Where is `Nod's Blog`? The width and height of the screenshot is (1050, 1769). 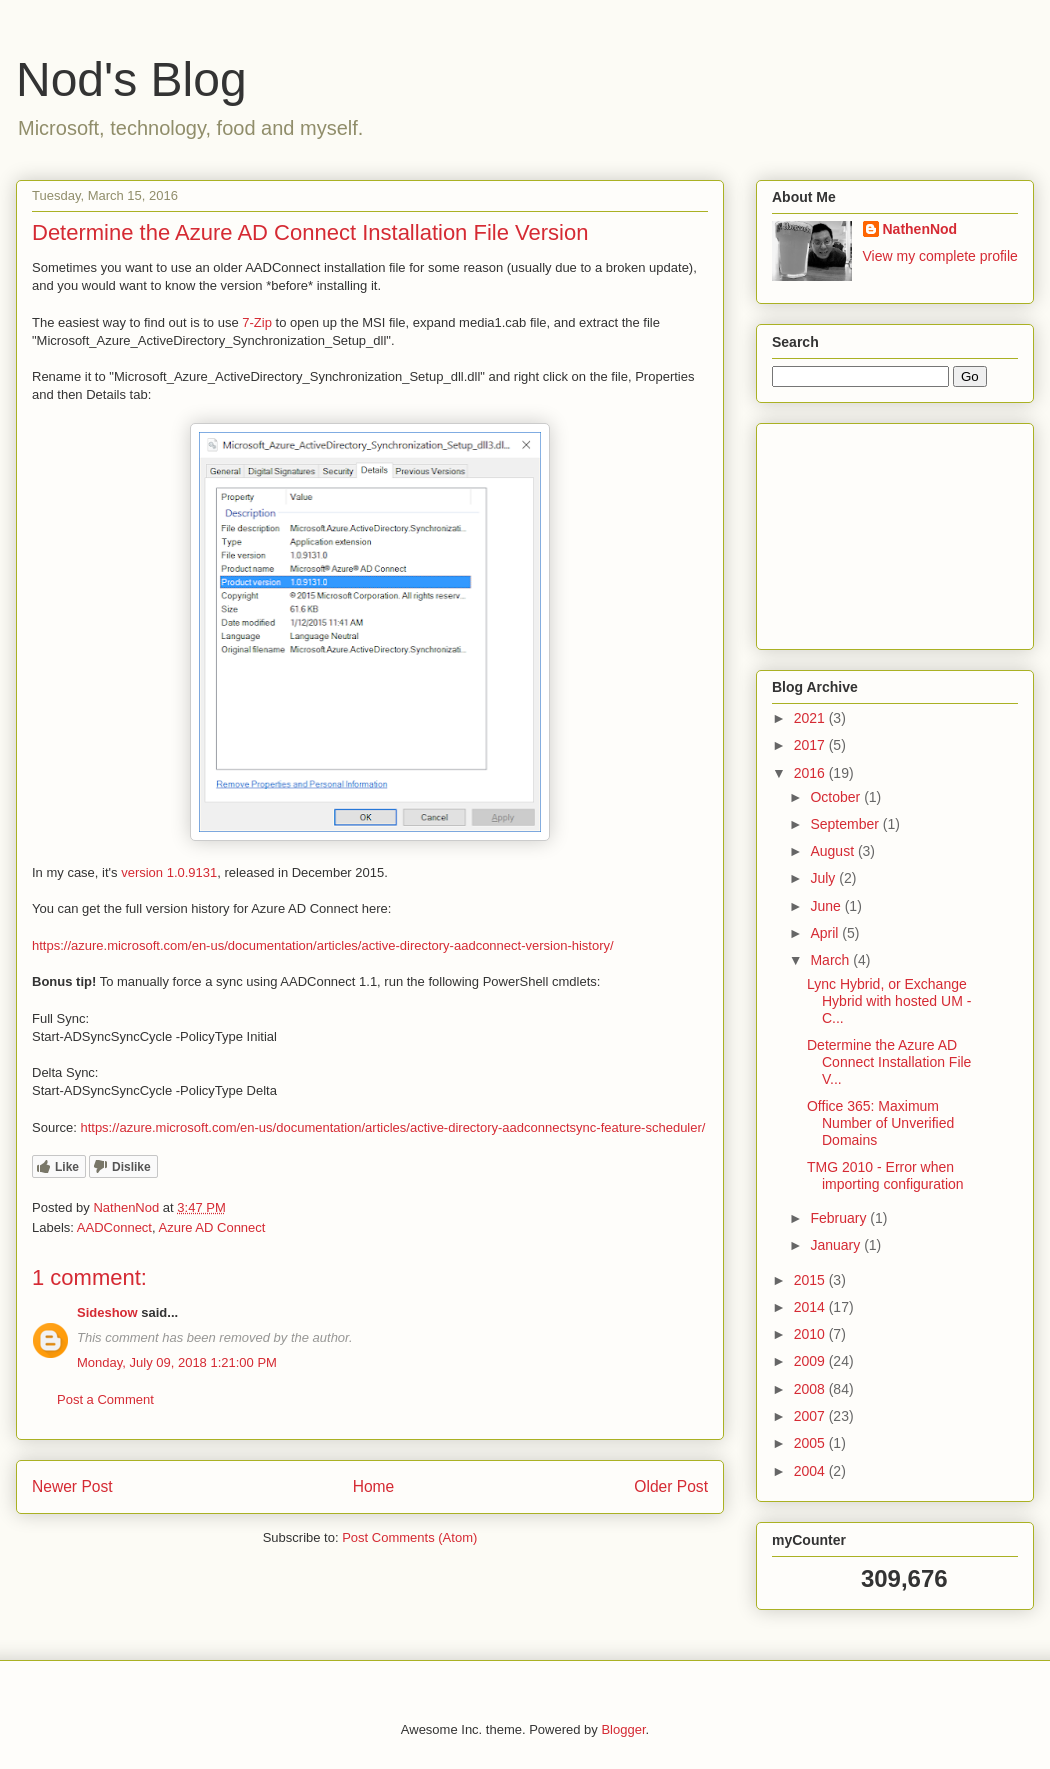 Nod's Blog is located at coordinates (131, 79).